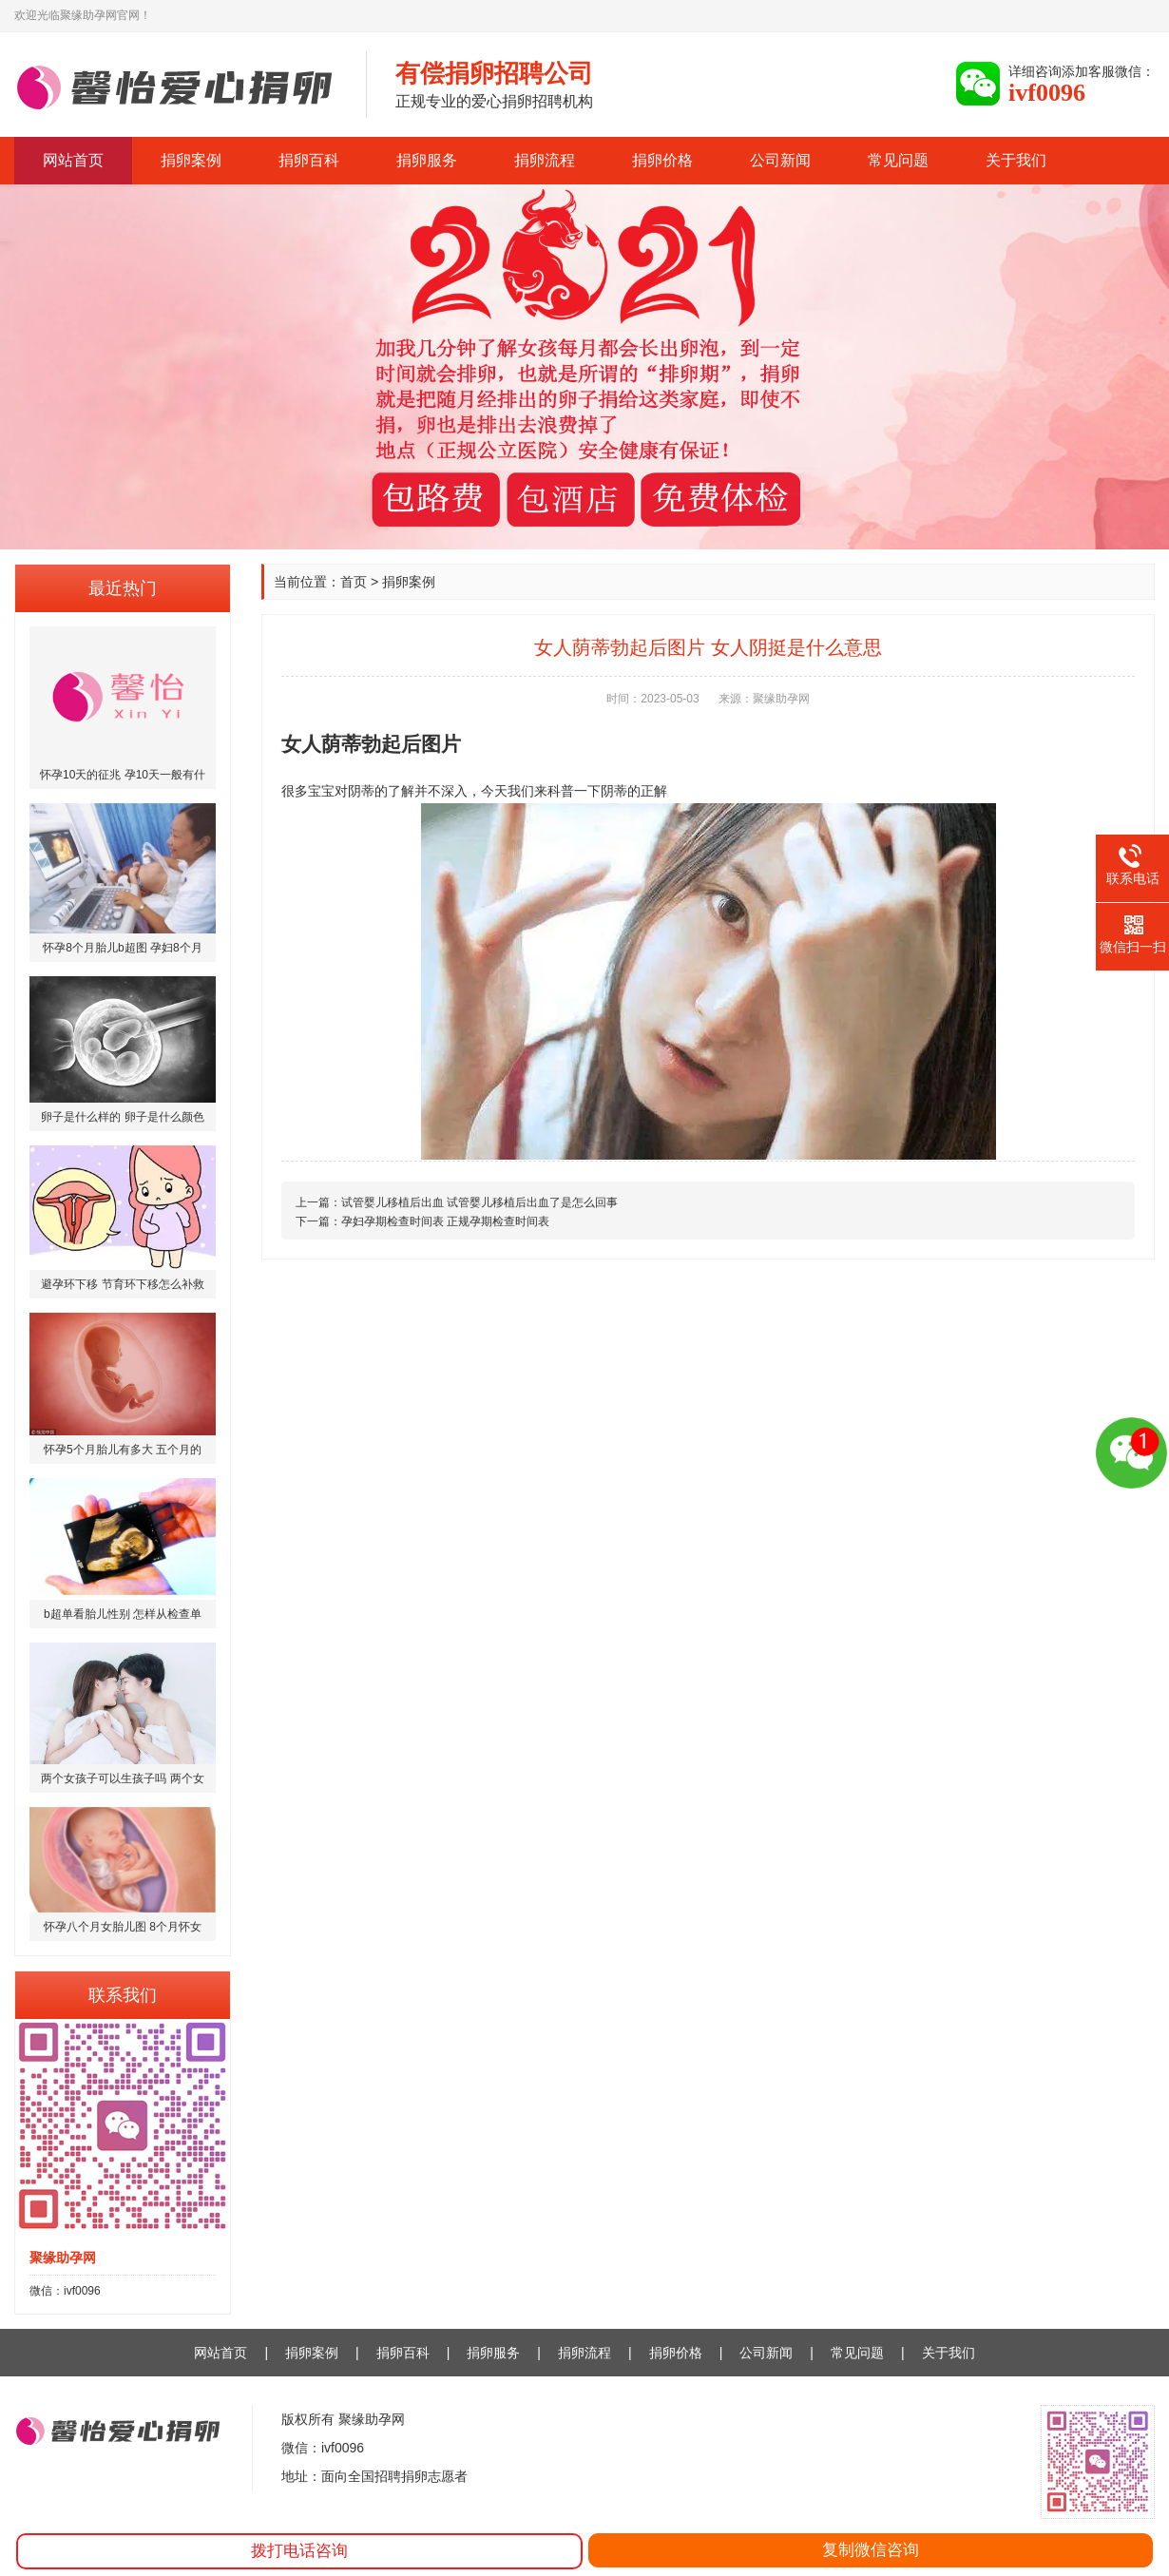  I want to click on 试管婴儿移植后出血 试管婴儿移植后出血了是怎么回事, so click(479, 1202).